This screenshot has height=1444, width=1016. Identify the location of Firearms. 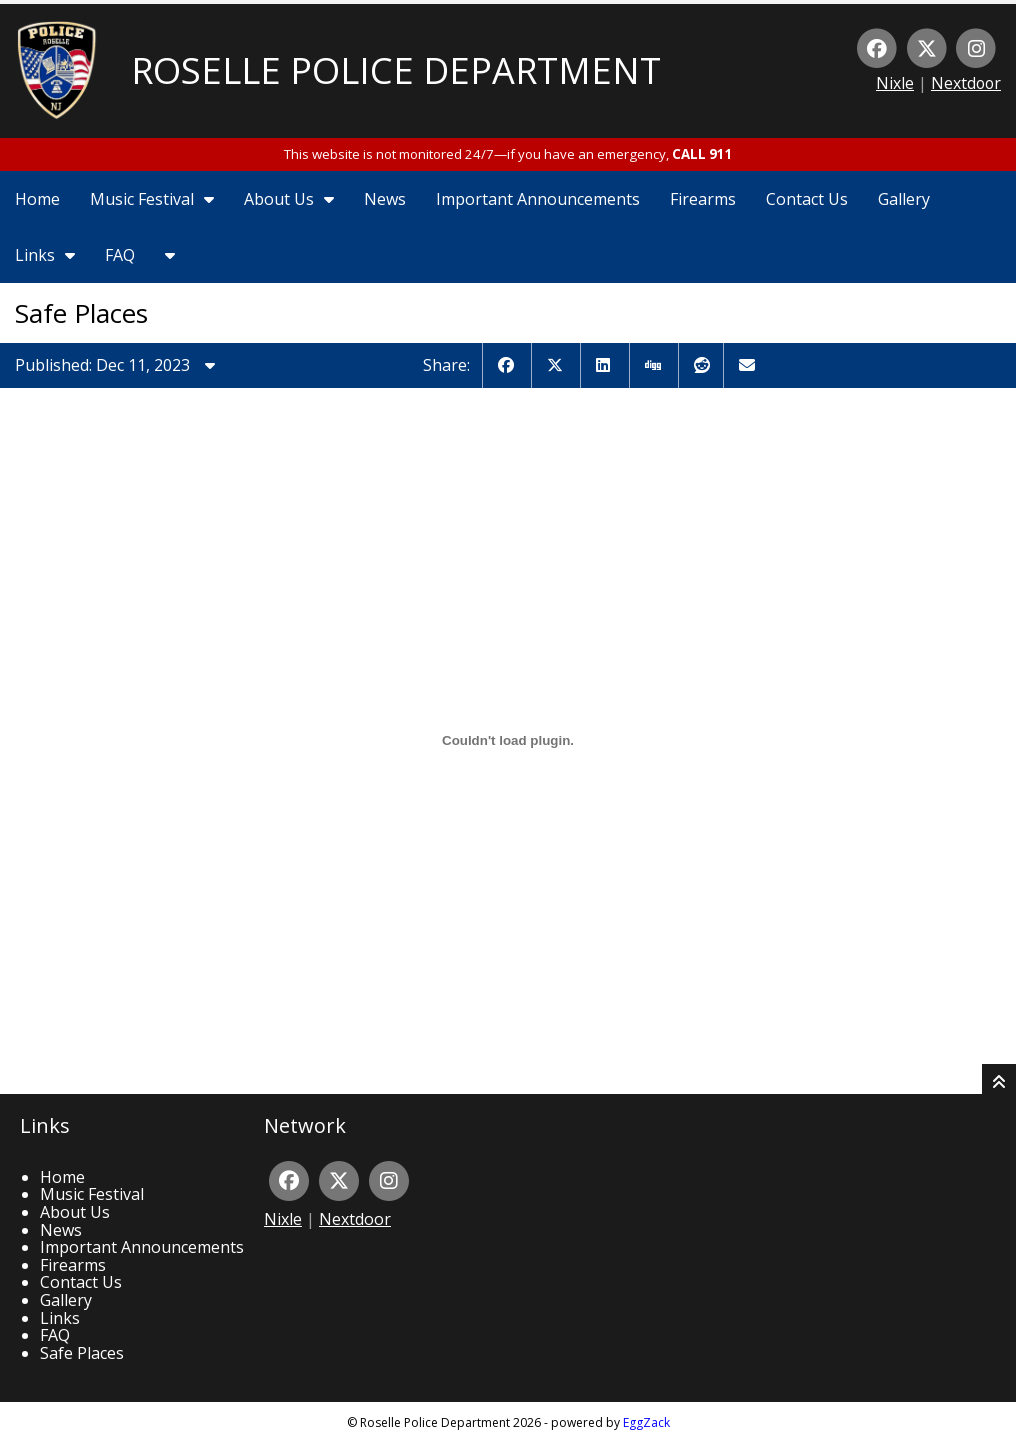
(703, 199).